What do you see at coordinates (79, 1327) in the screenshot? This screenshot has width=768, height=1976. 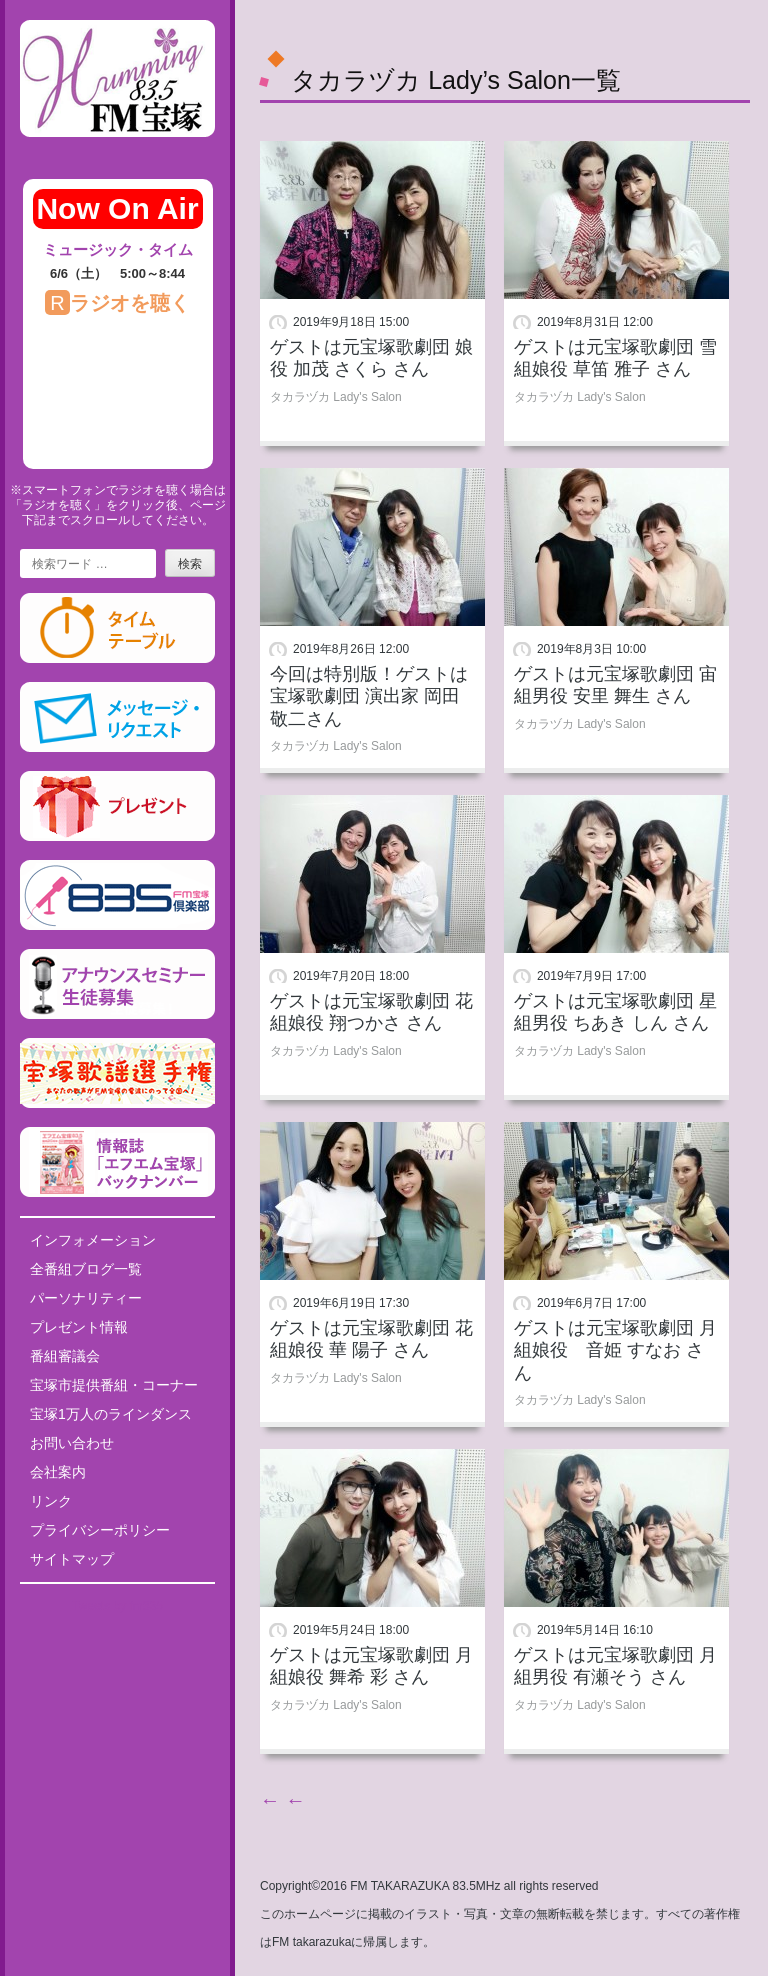 I see `プレゼント情報` at bounding box center [79, 1327].